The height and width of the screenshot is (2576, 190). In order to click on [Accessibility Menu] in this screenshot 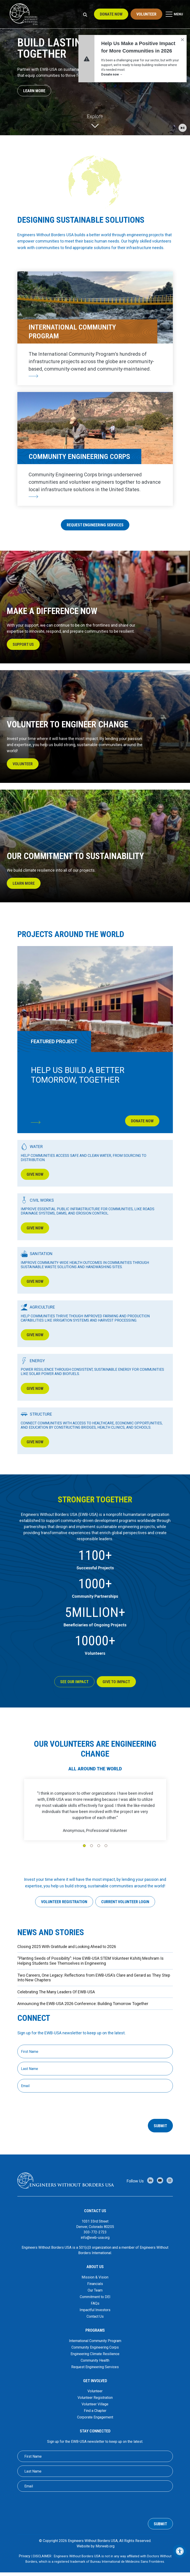, I will do `click(180, 2551)`.